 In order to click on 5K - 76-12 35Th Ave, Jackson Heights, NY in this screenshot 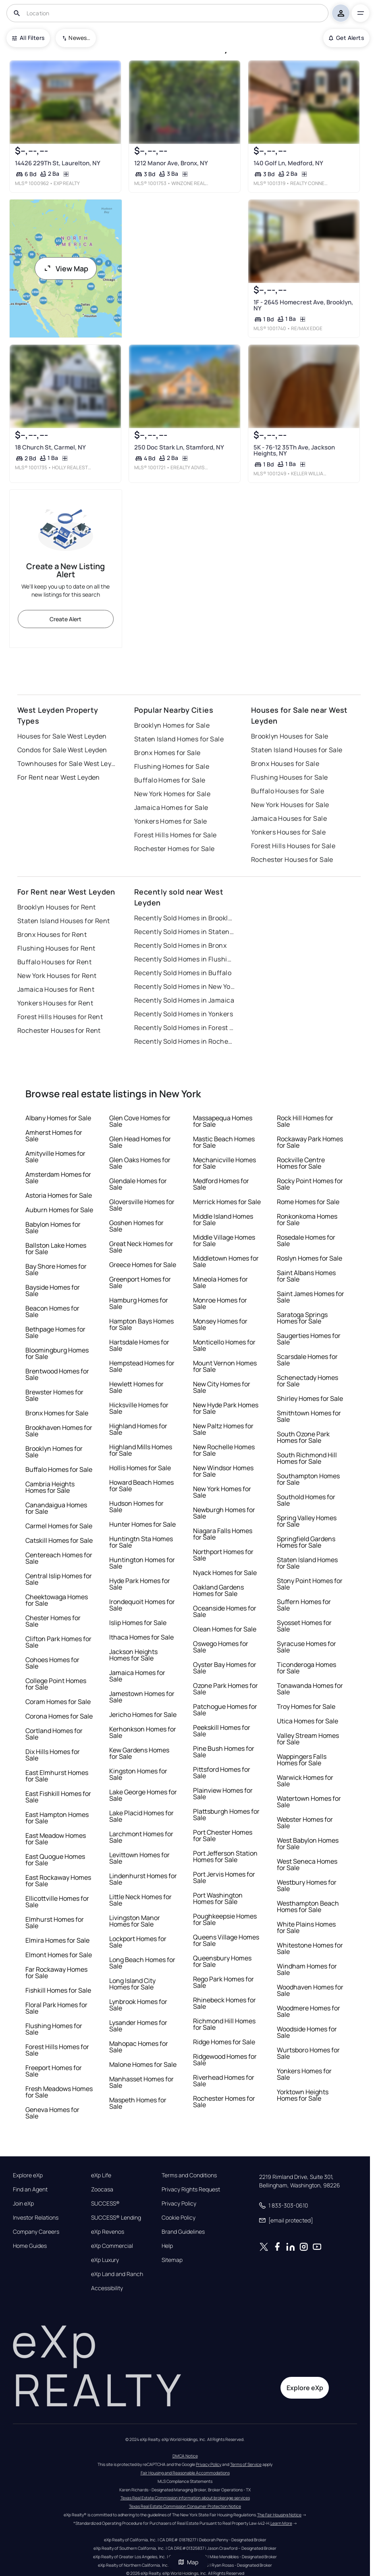, I will do `click(294, 450)`.